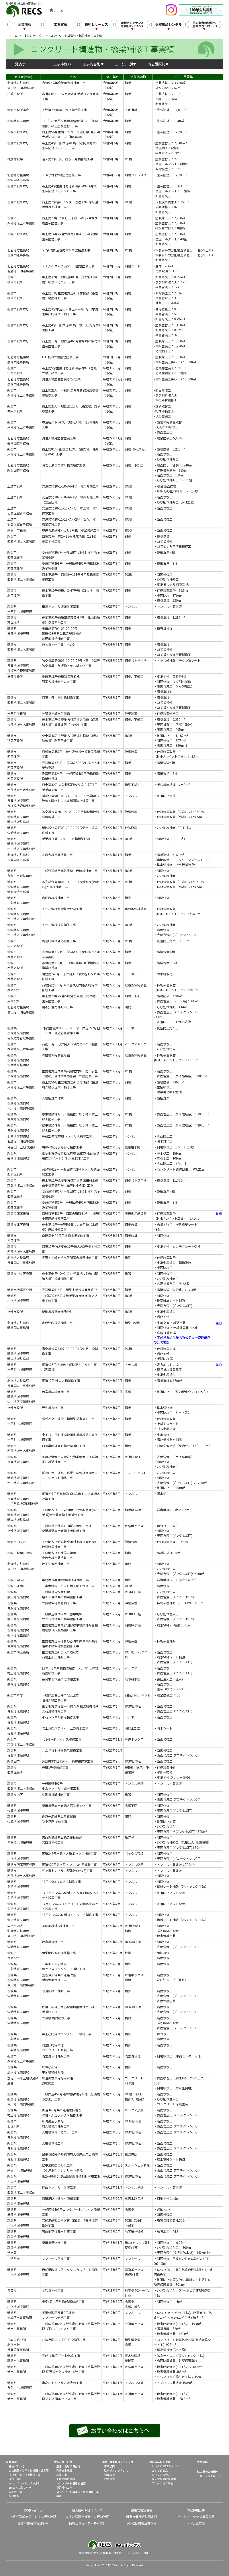  Describe the element at coordinates (162, 2483) in the screenshot. I see `デザイン制作事例` at that location.